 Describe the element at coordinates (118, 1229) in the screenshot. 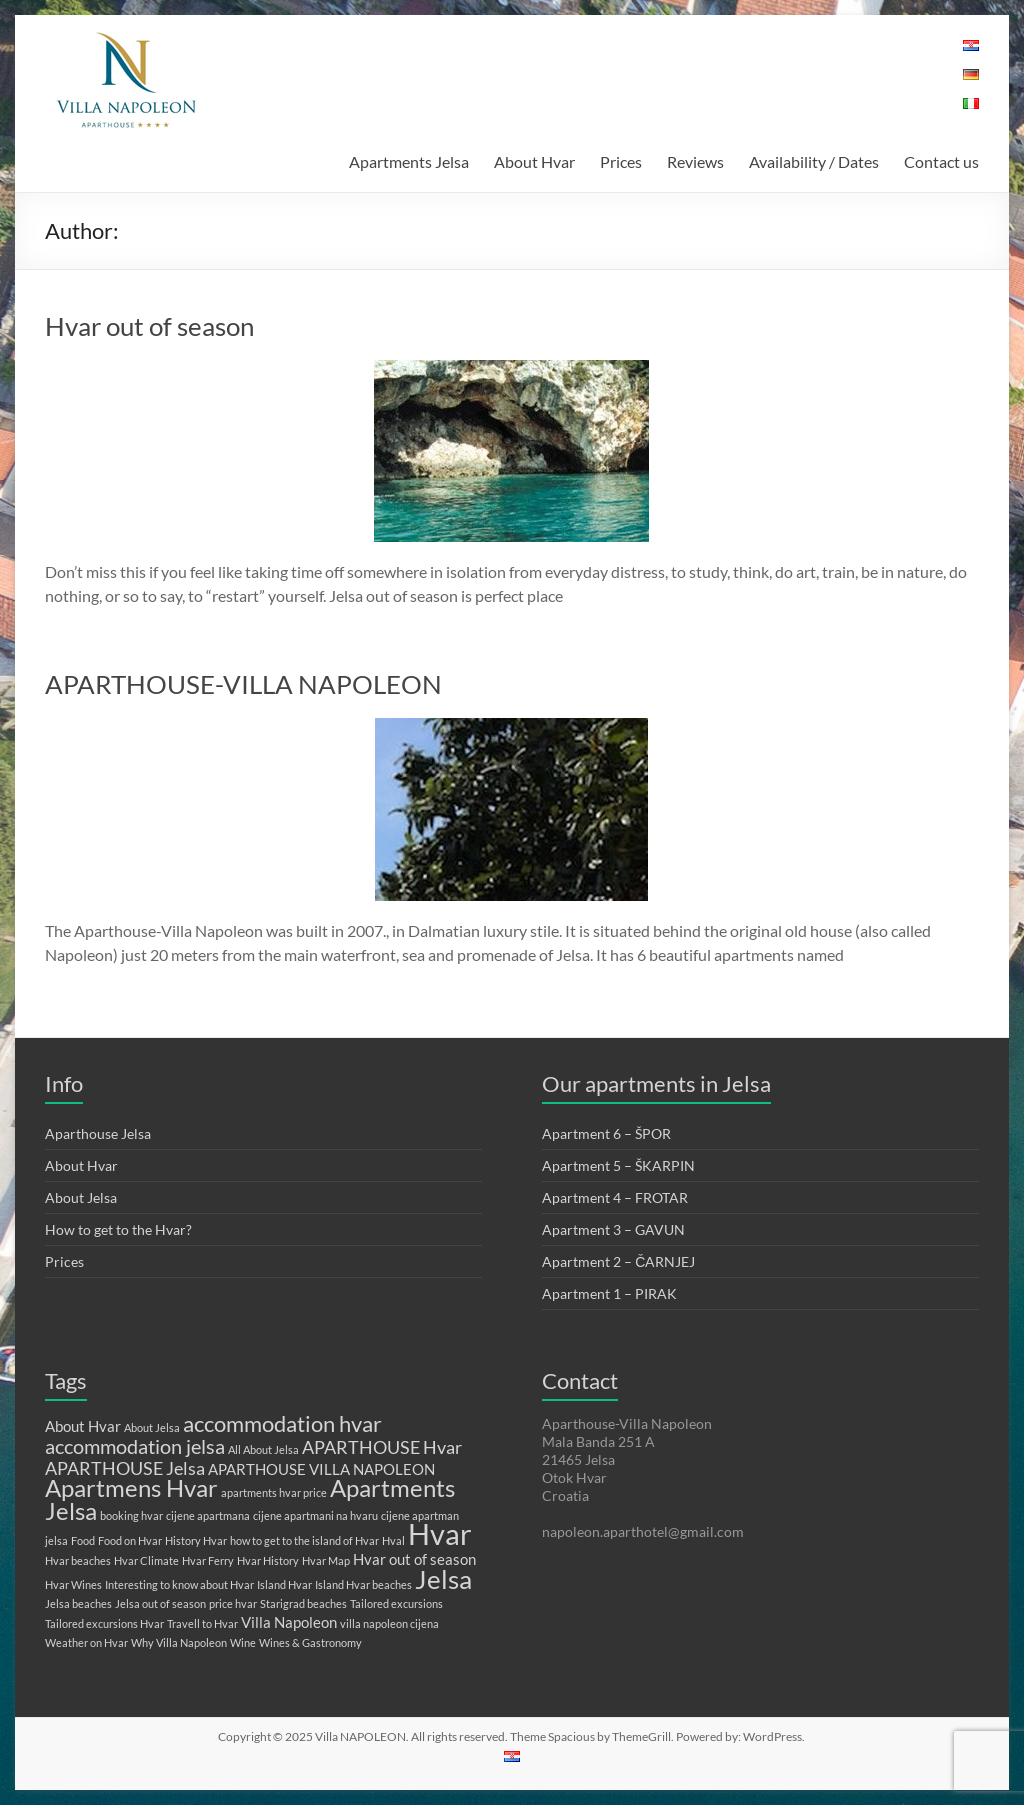

I see `How to get to the Hvar?` at that location.